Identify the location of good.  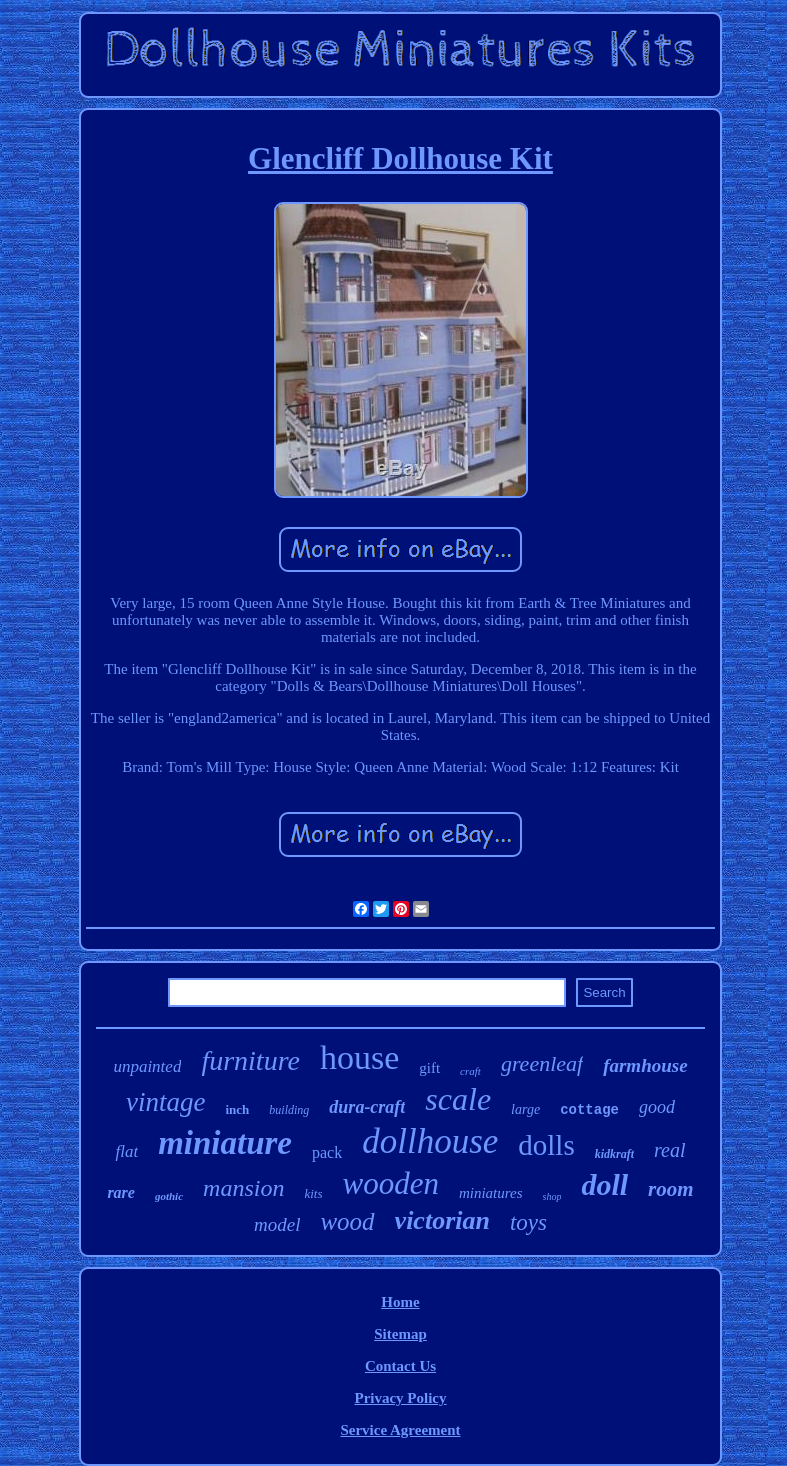
(657, 1107).